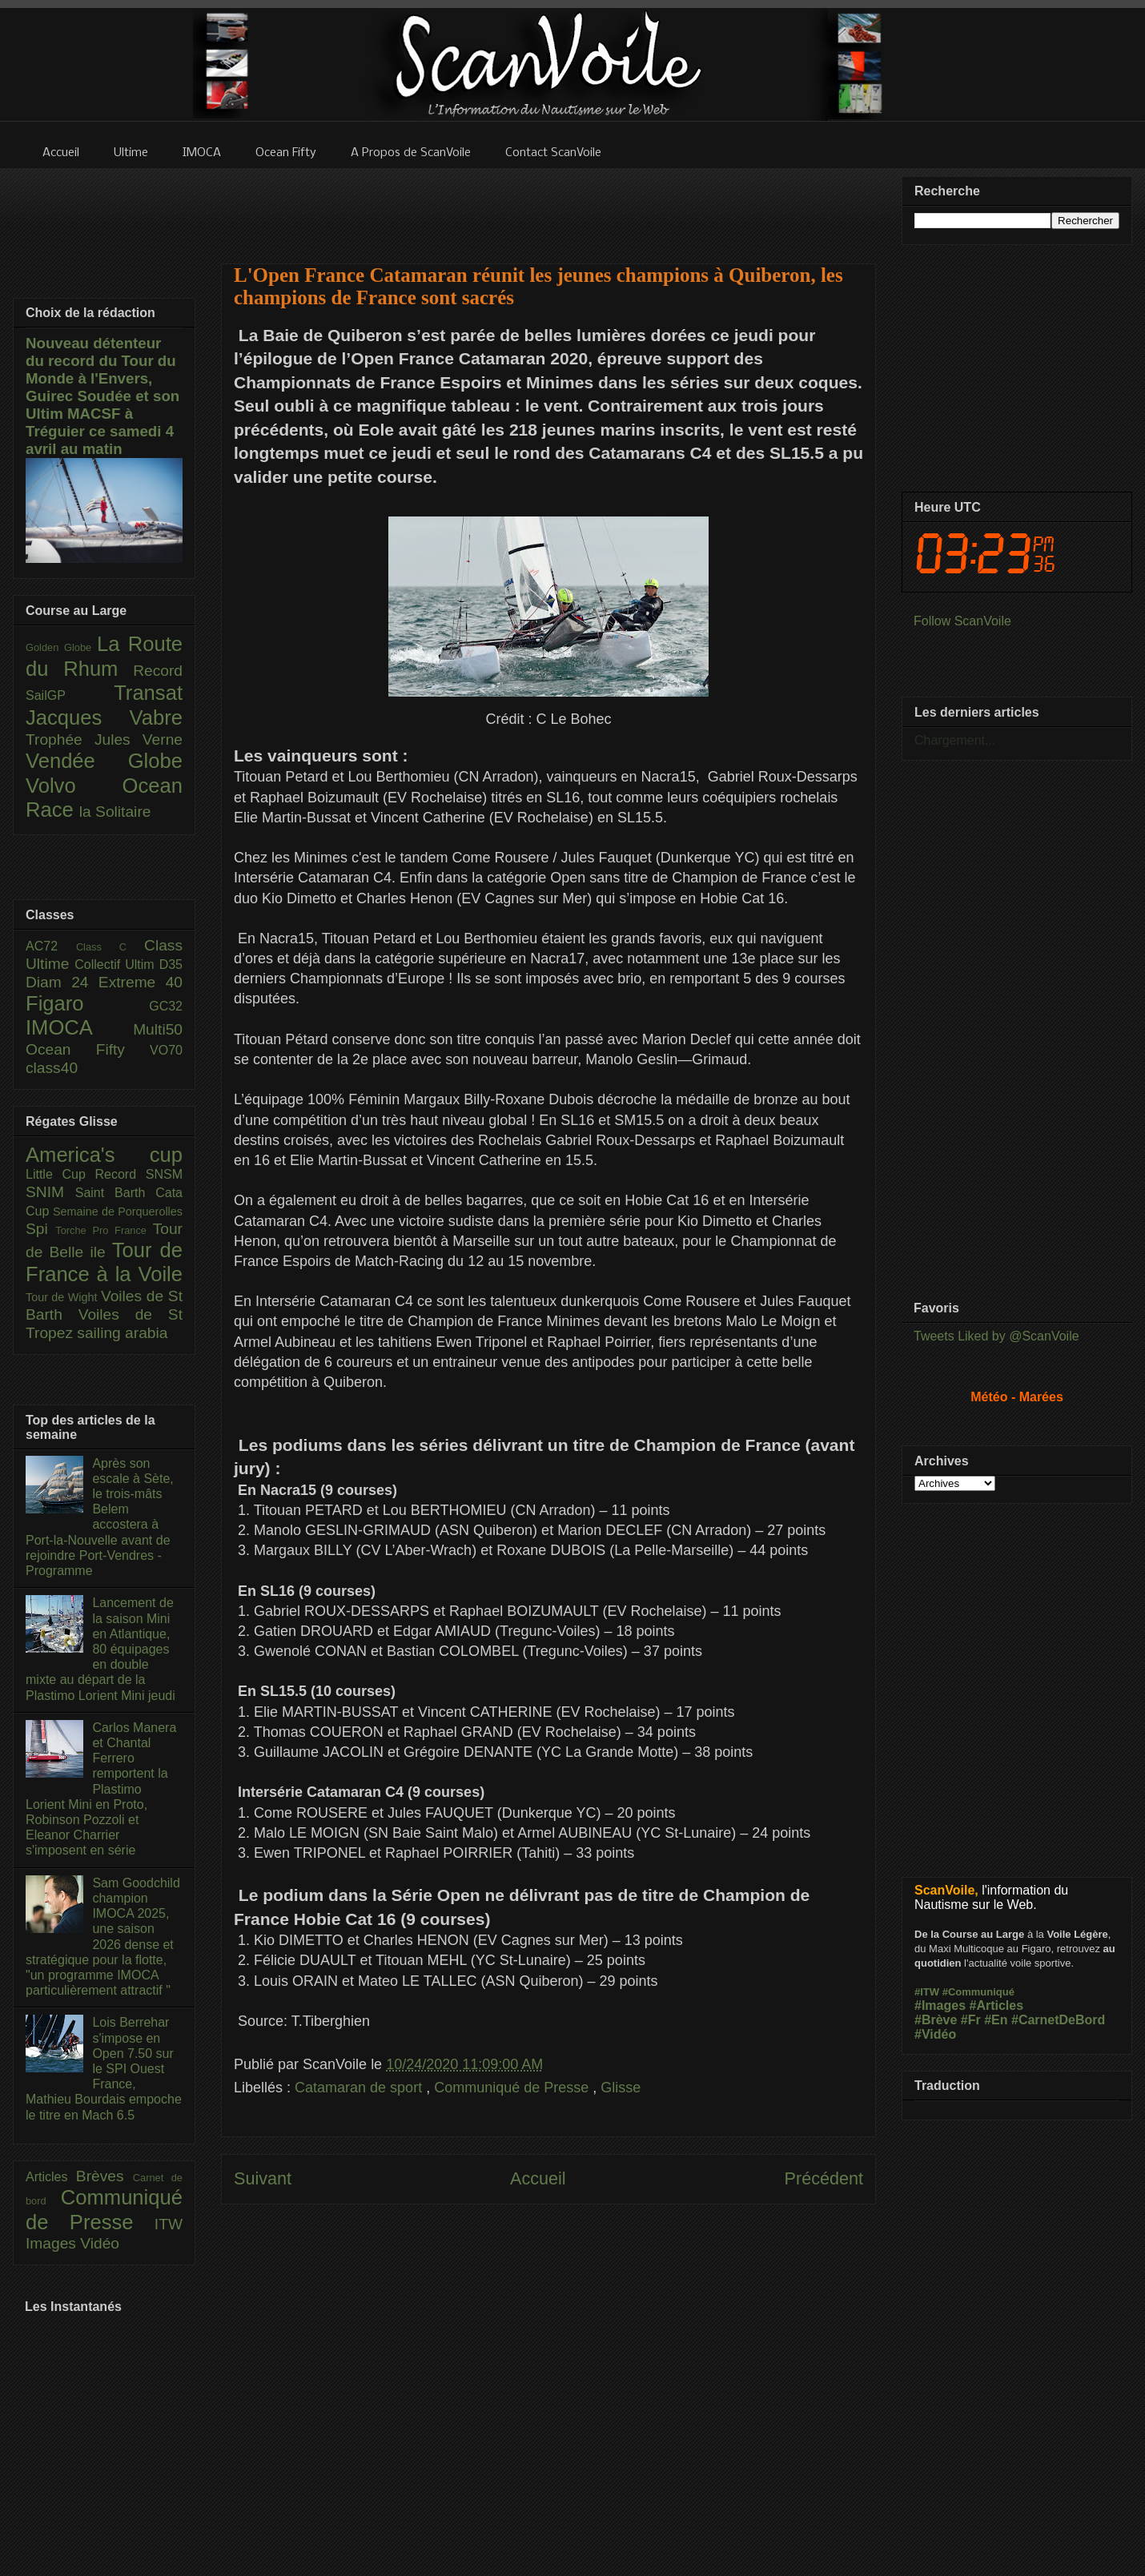 This screenshot has height=2576, width=1145. What do you see at coordinates (158, 1029) in the screenshot?
I see `Multi50` at bounding box center [158, 1029].